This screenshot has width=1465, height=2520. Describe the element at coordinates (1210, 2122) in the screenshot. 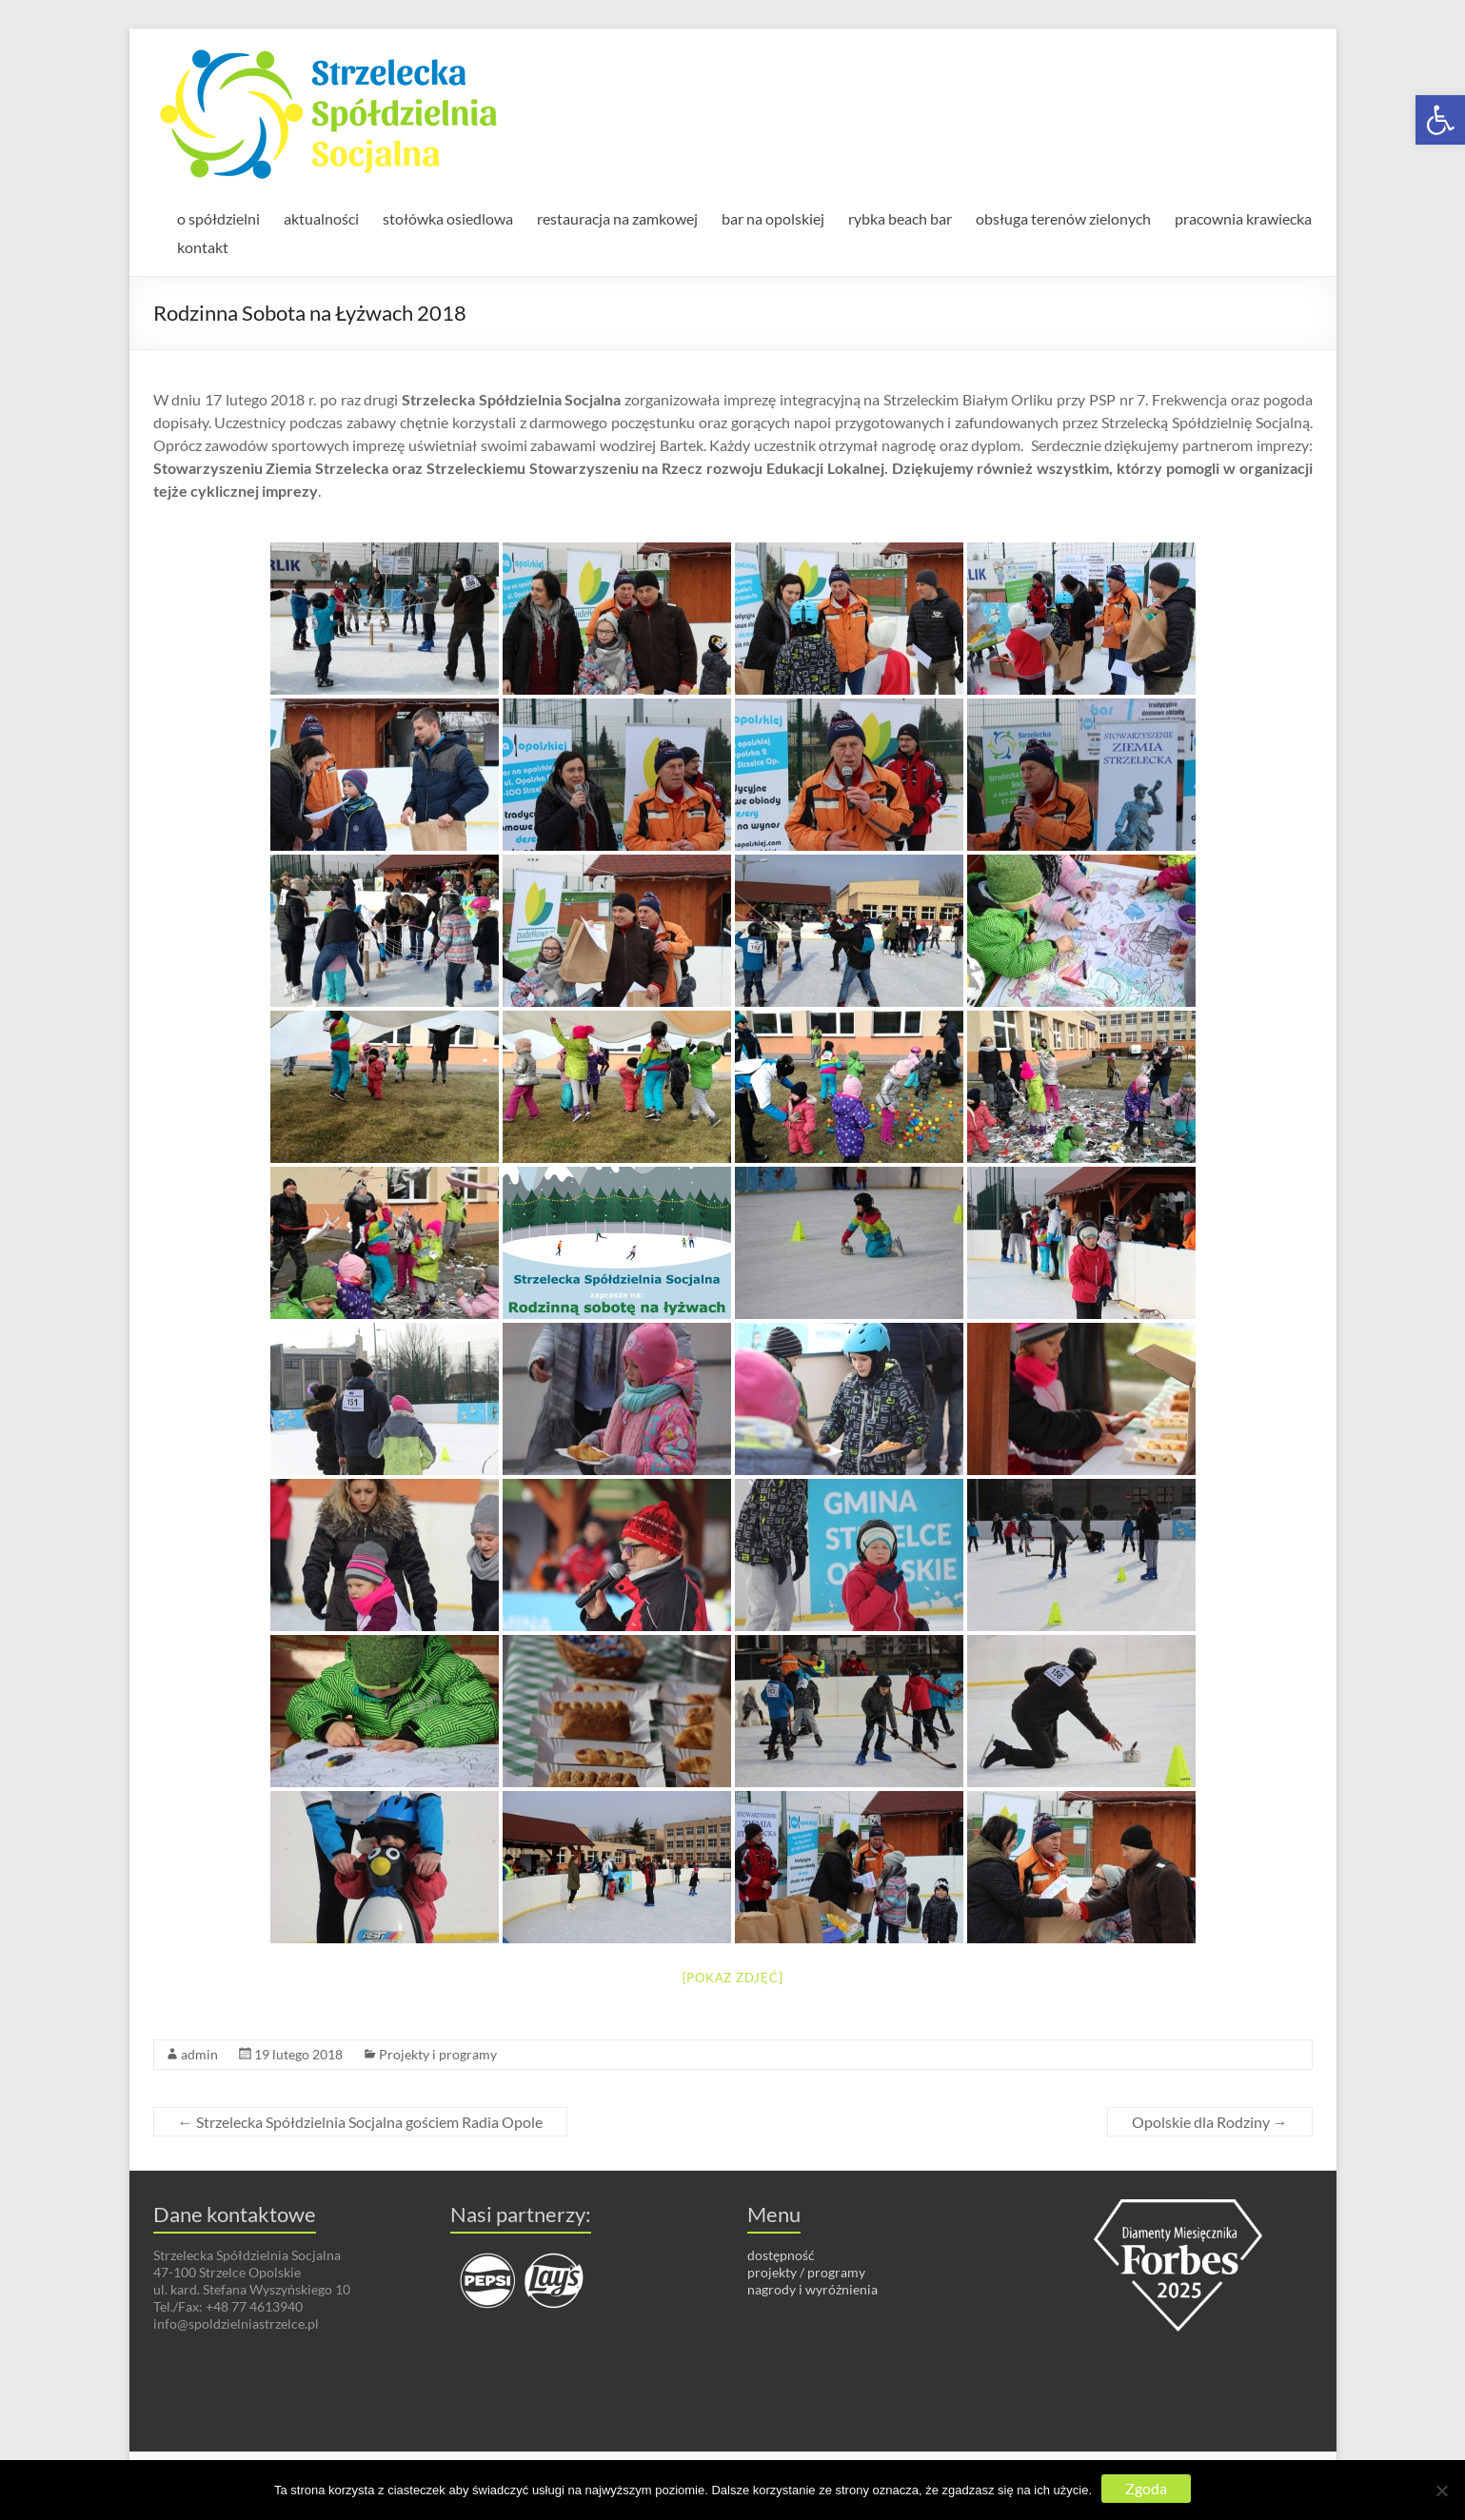

I see `Opolskie dla Rodziny` at that location.